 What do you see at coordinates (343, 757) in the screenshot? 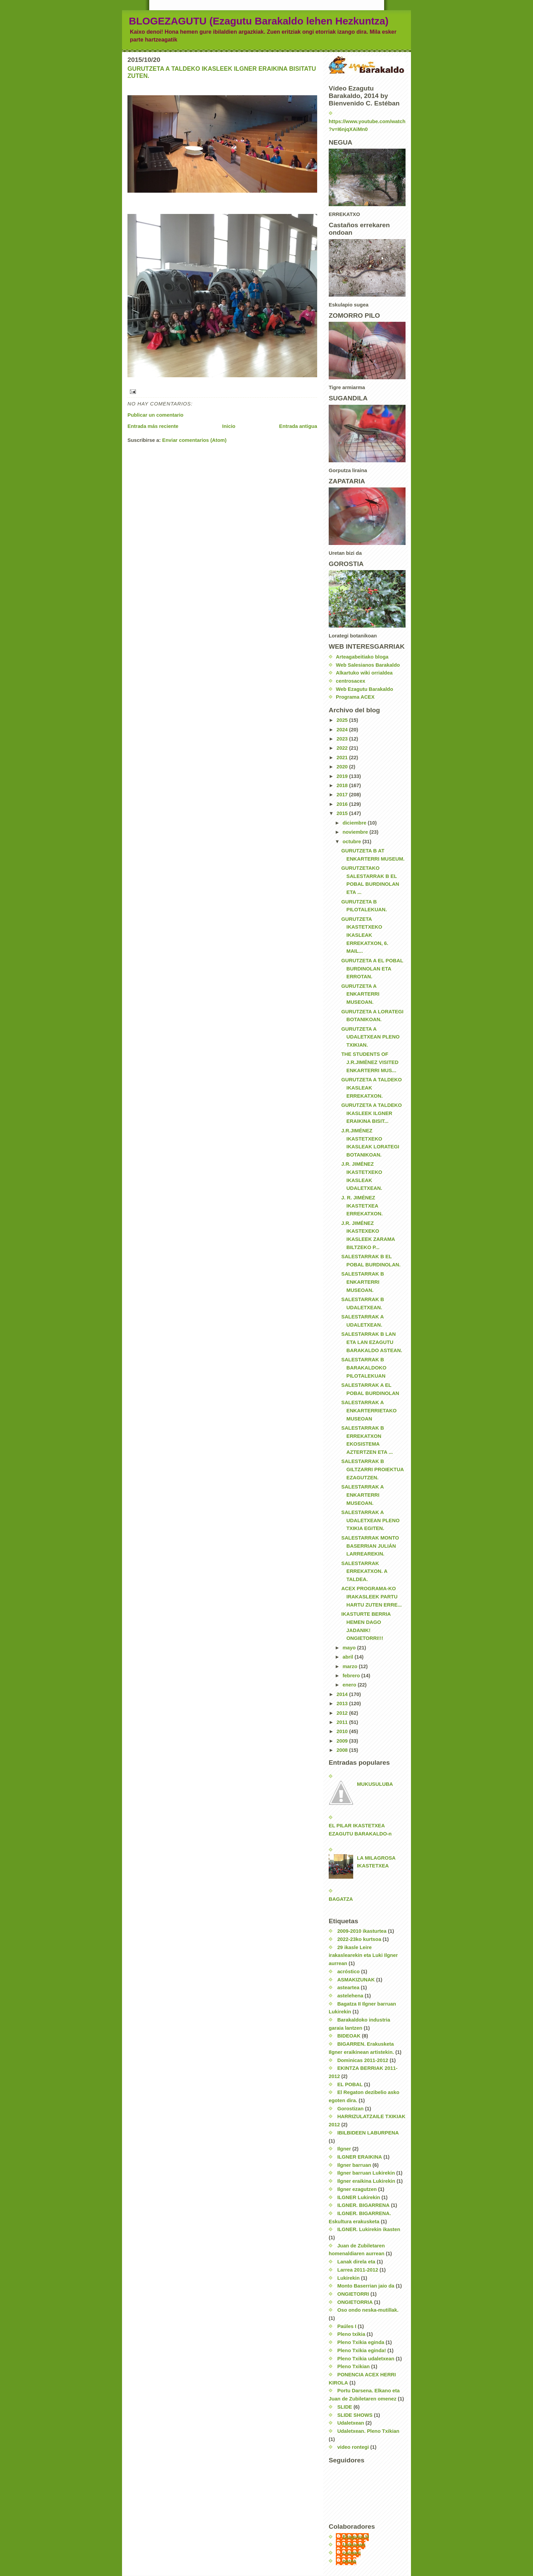
I see `2021` at bounding box center [343, 757].